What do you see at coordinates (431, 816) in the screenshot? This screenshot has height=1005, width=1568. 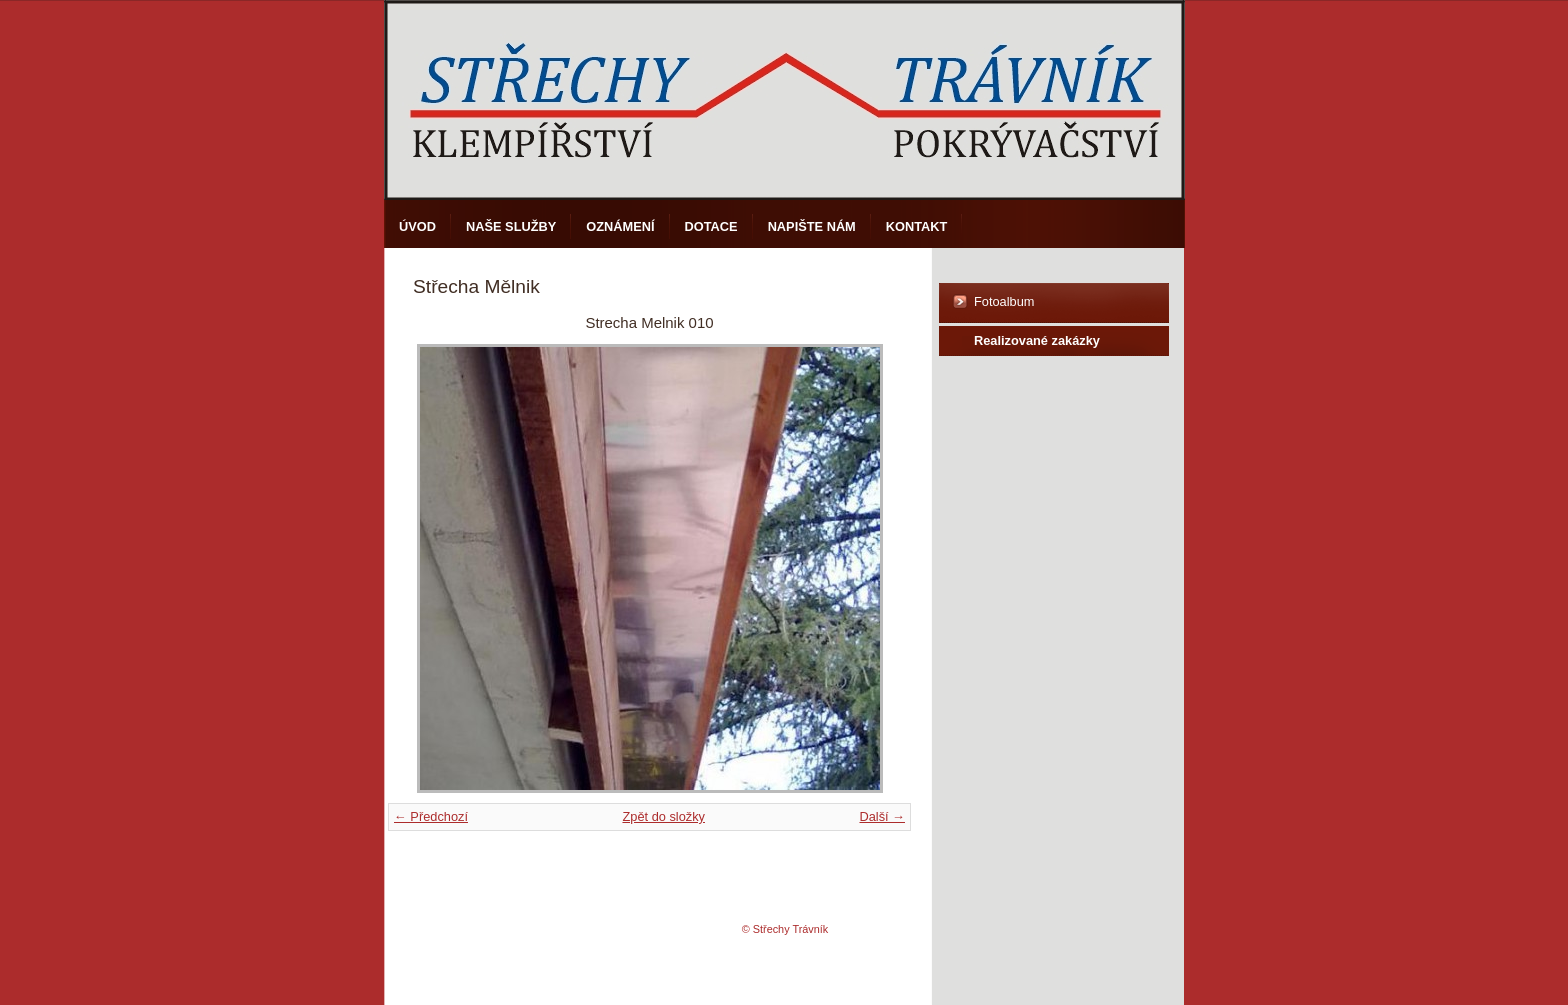 I see `← Předchozí` at bounding box center [431, 816].